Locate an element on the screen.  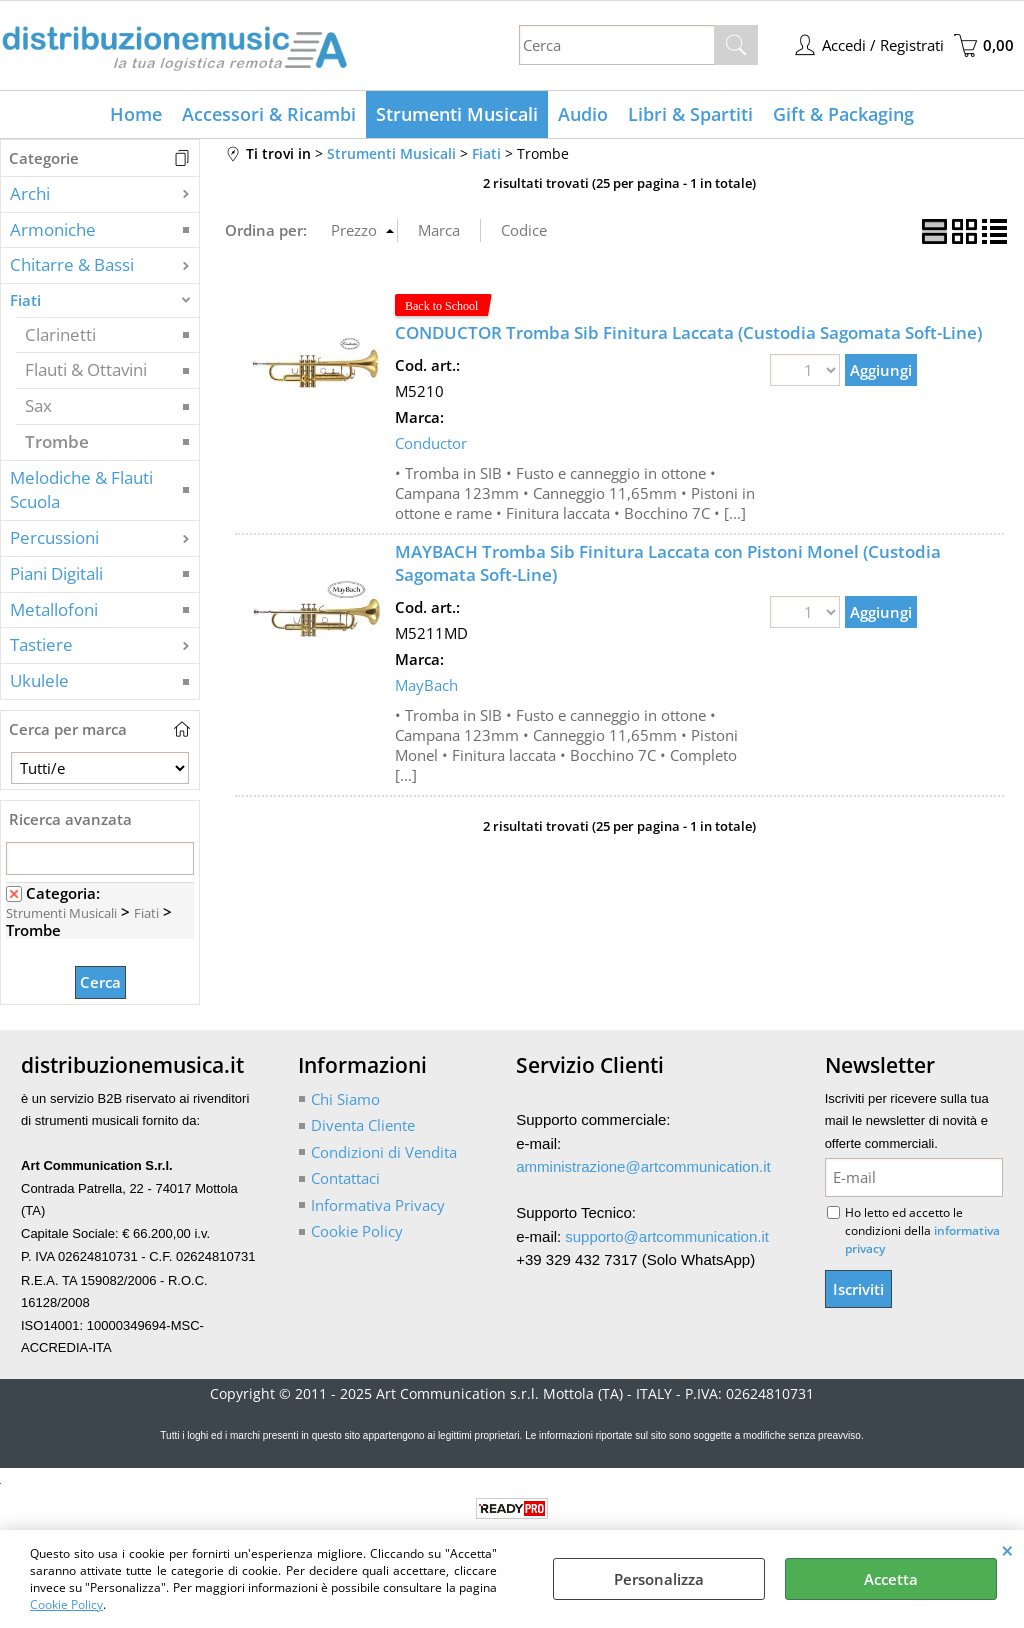
Archi is located at coordinates (30, 193).